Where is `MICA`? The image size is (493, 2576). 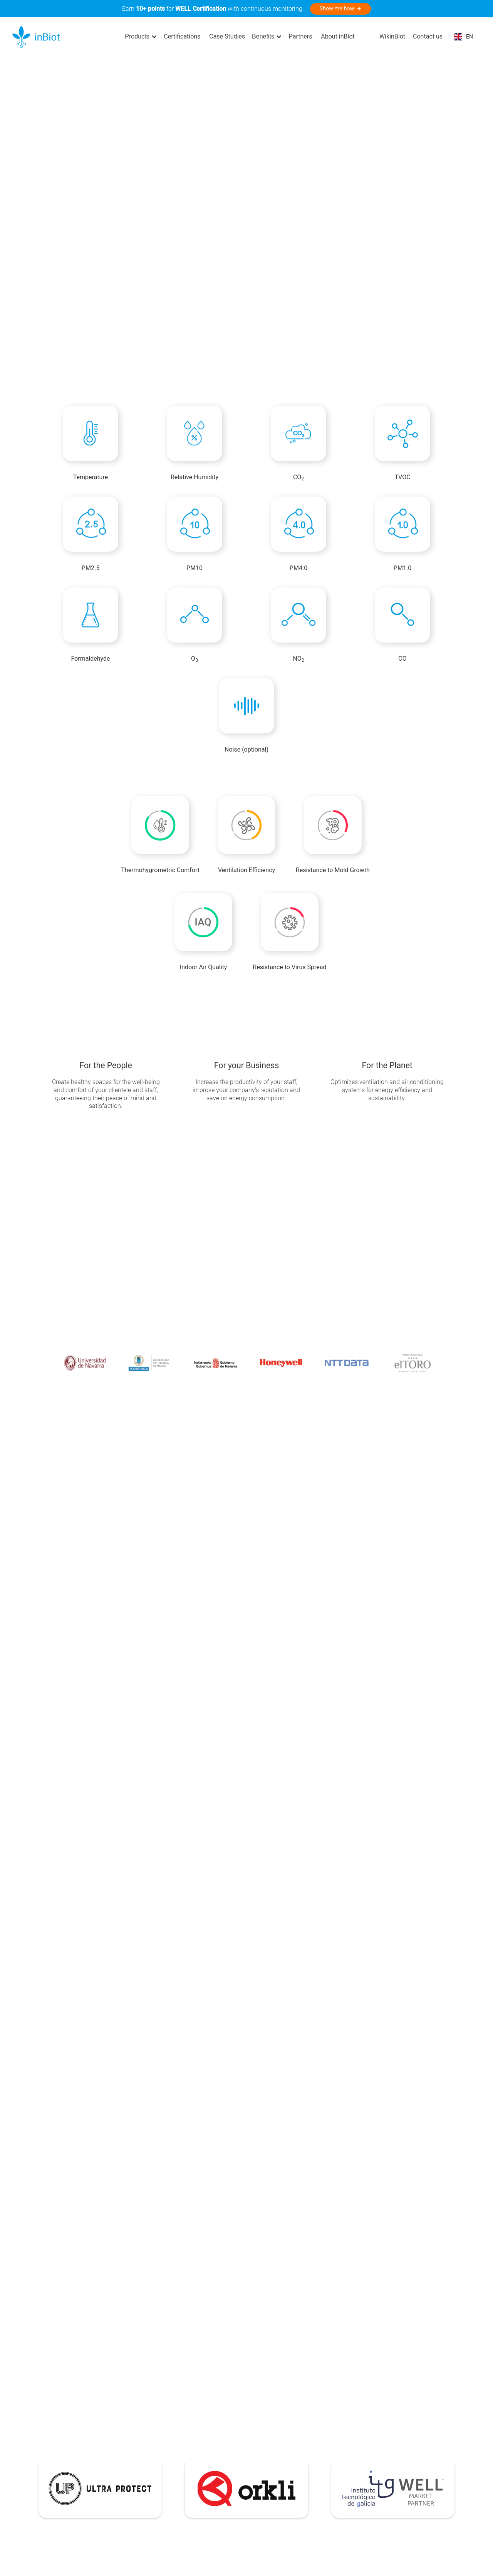
MICA is located at coordinates (51, 2451).